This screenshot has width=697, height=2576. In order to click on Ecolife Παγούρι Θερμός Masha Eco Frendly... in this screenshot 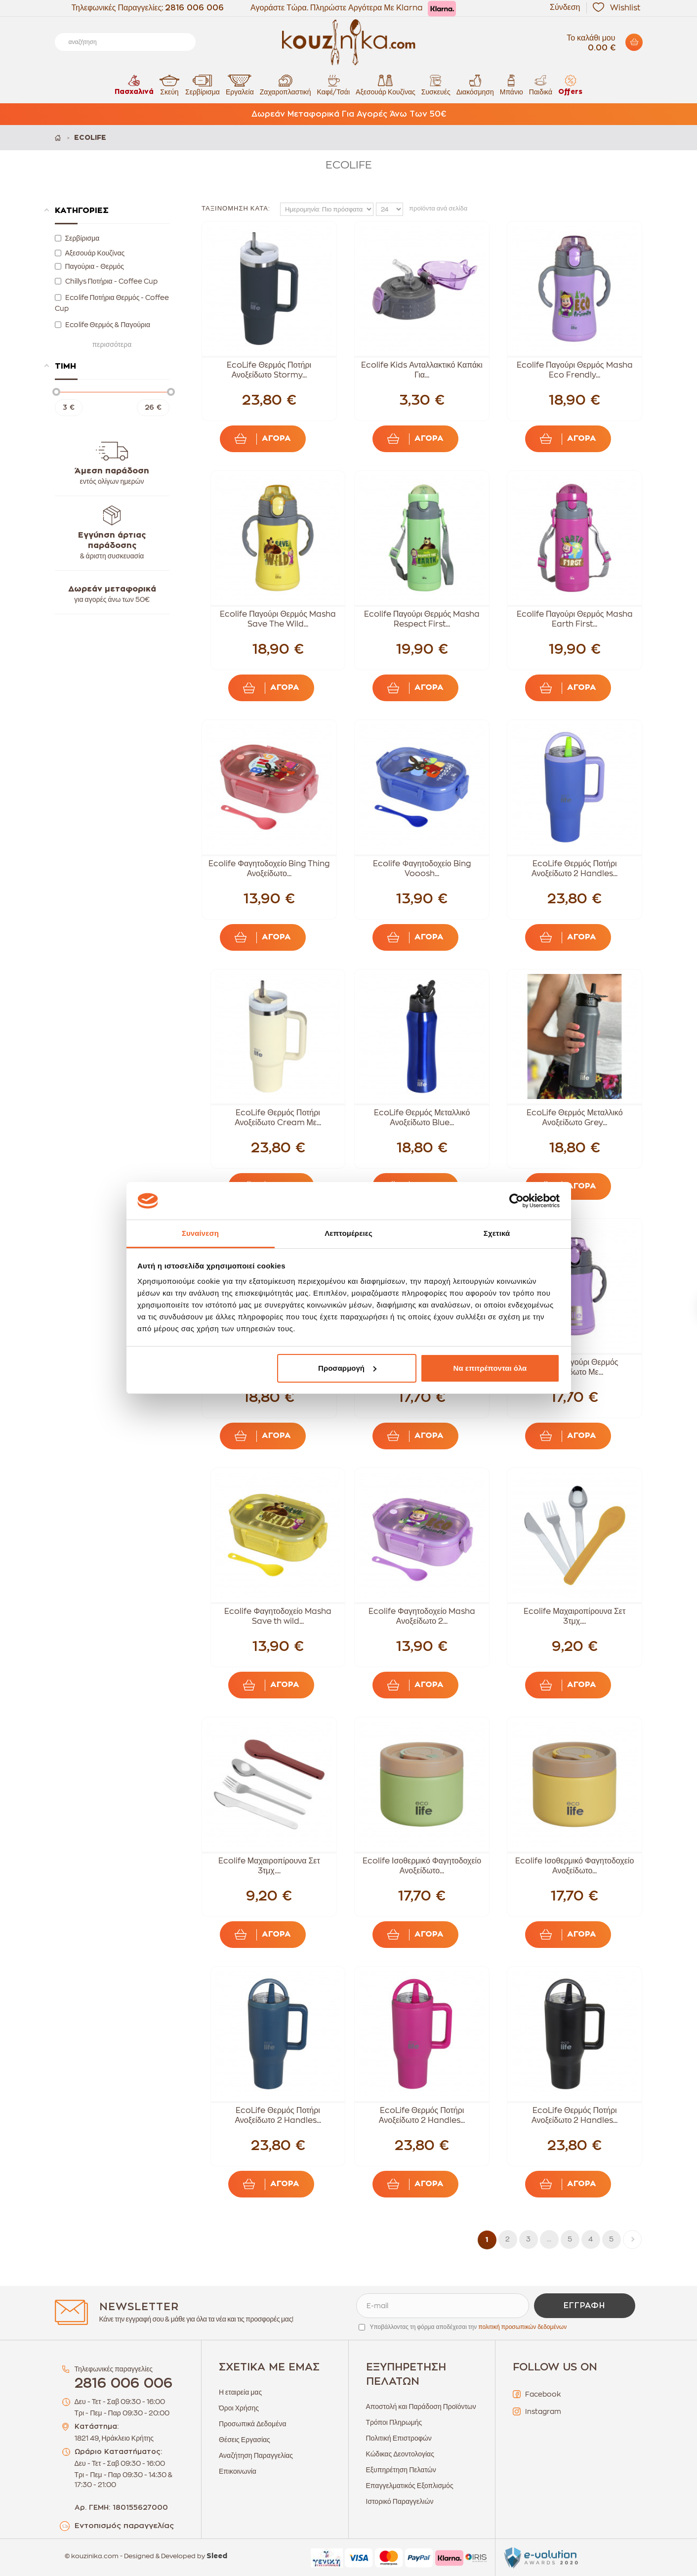, I will do `click(575, 370)`.